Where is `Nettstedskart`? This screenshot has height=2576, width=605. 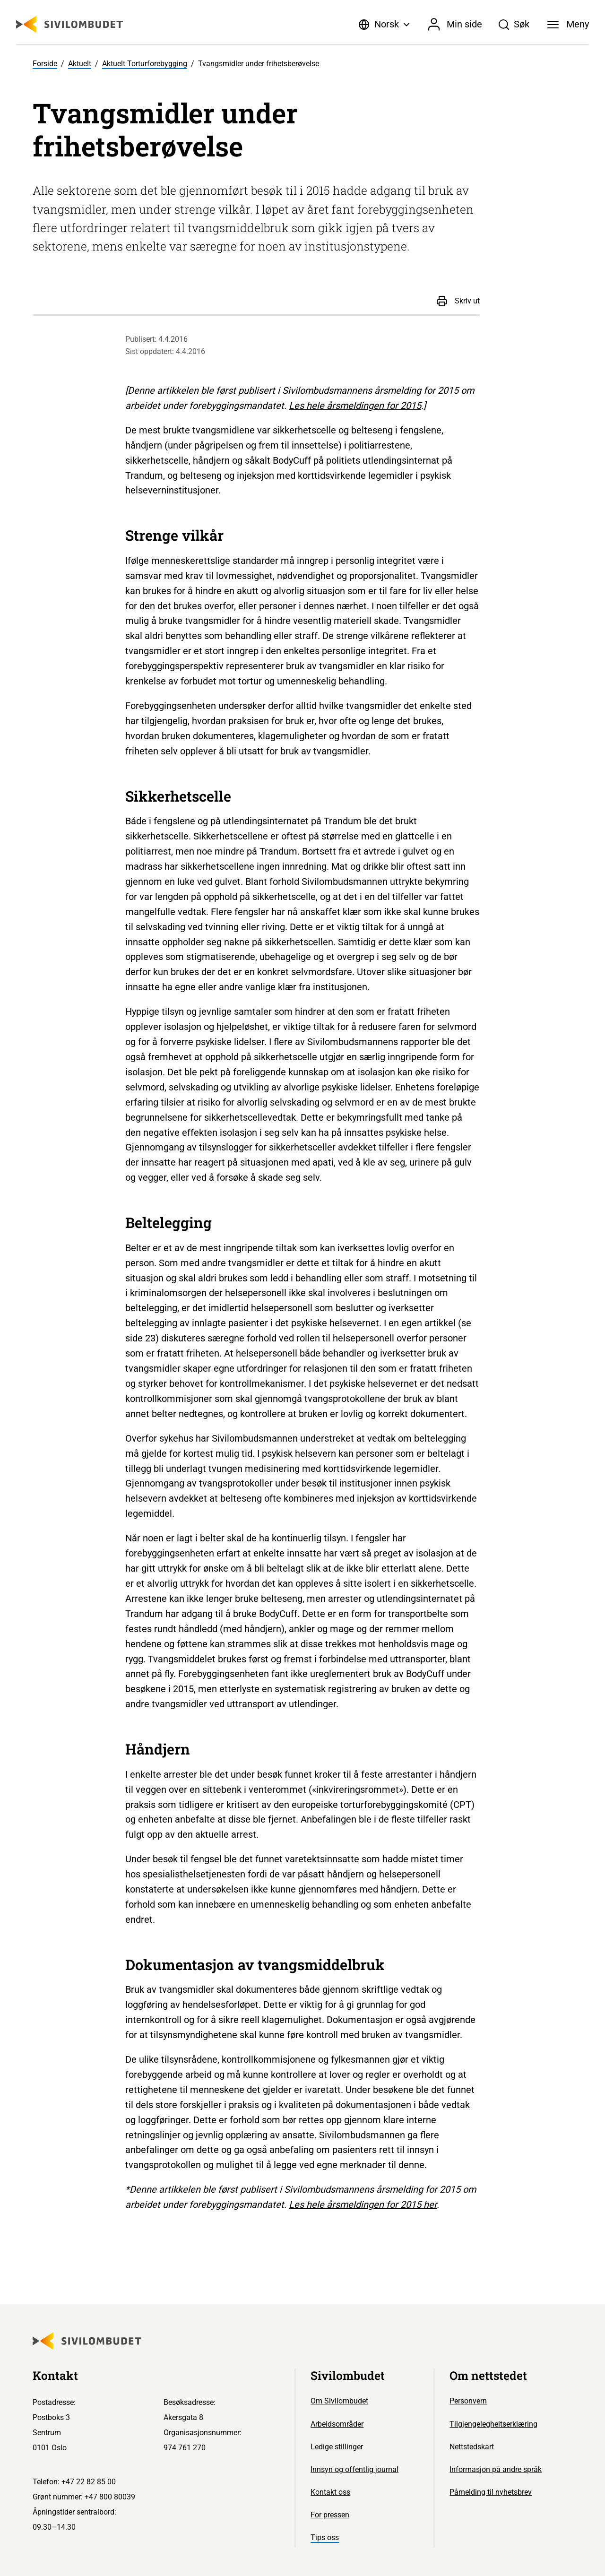
Nettstedskart is located at coordinates (471, 2446).